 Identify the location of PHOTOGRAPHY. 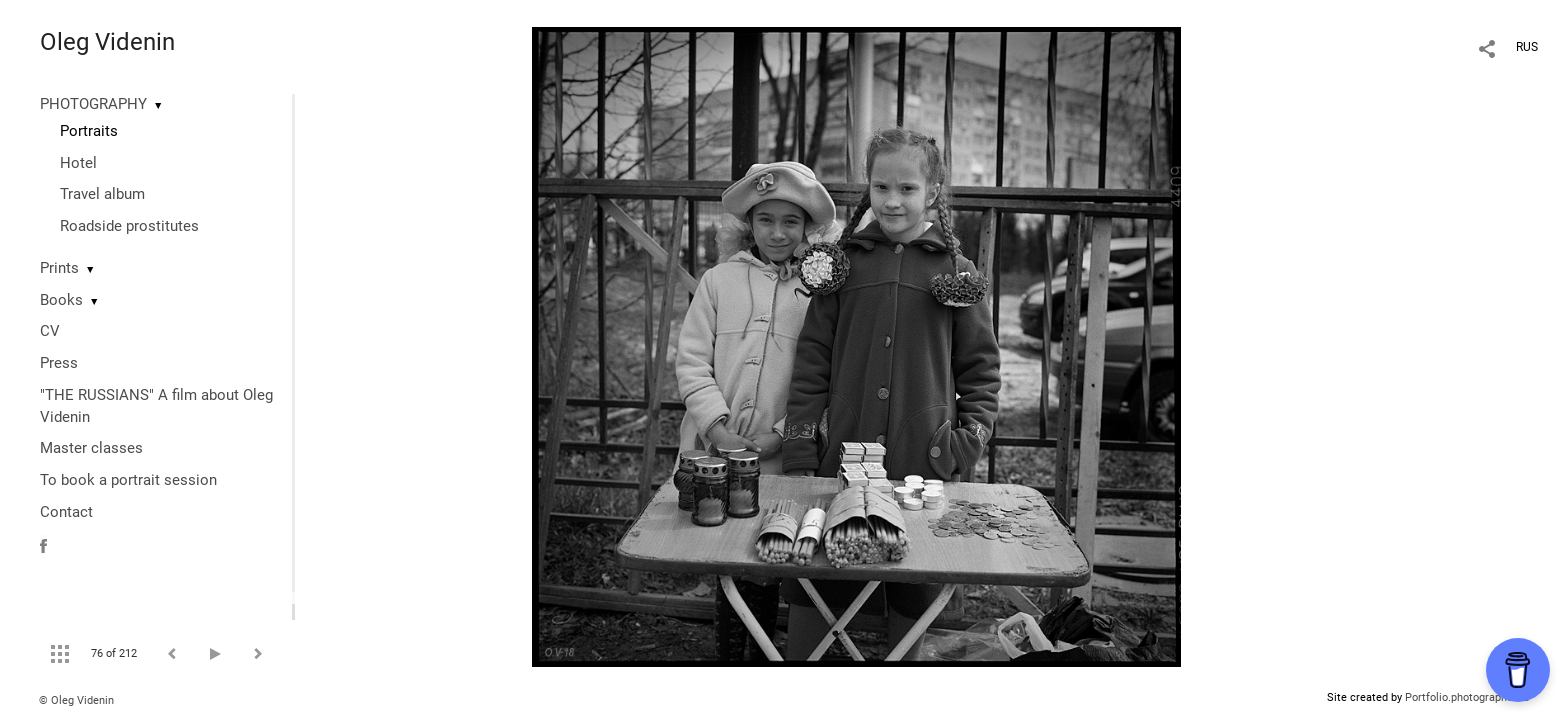
(93, 104).